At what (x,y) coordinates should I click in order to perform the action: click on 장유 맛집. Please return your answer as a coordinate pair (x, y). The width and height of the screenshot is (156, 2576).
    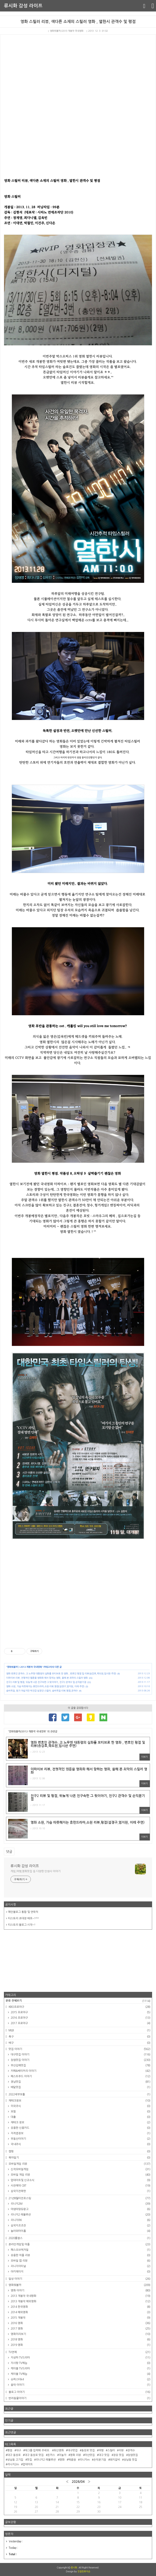
    Looking at the image, I should click on (118, 2455).